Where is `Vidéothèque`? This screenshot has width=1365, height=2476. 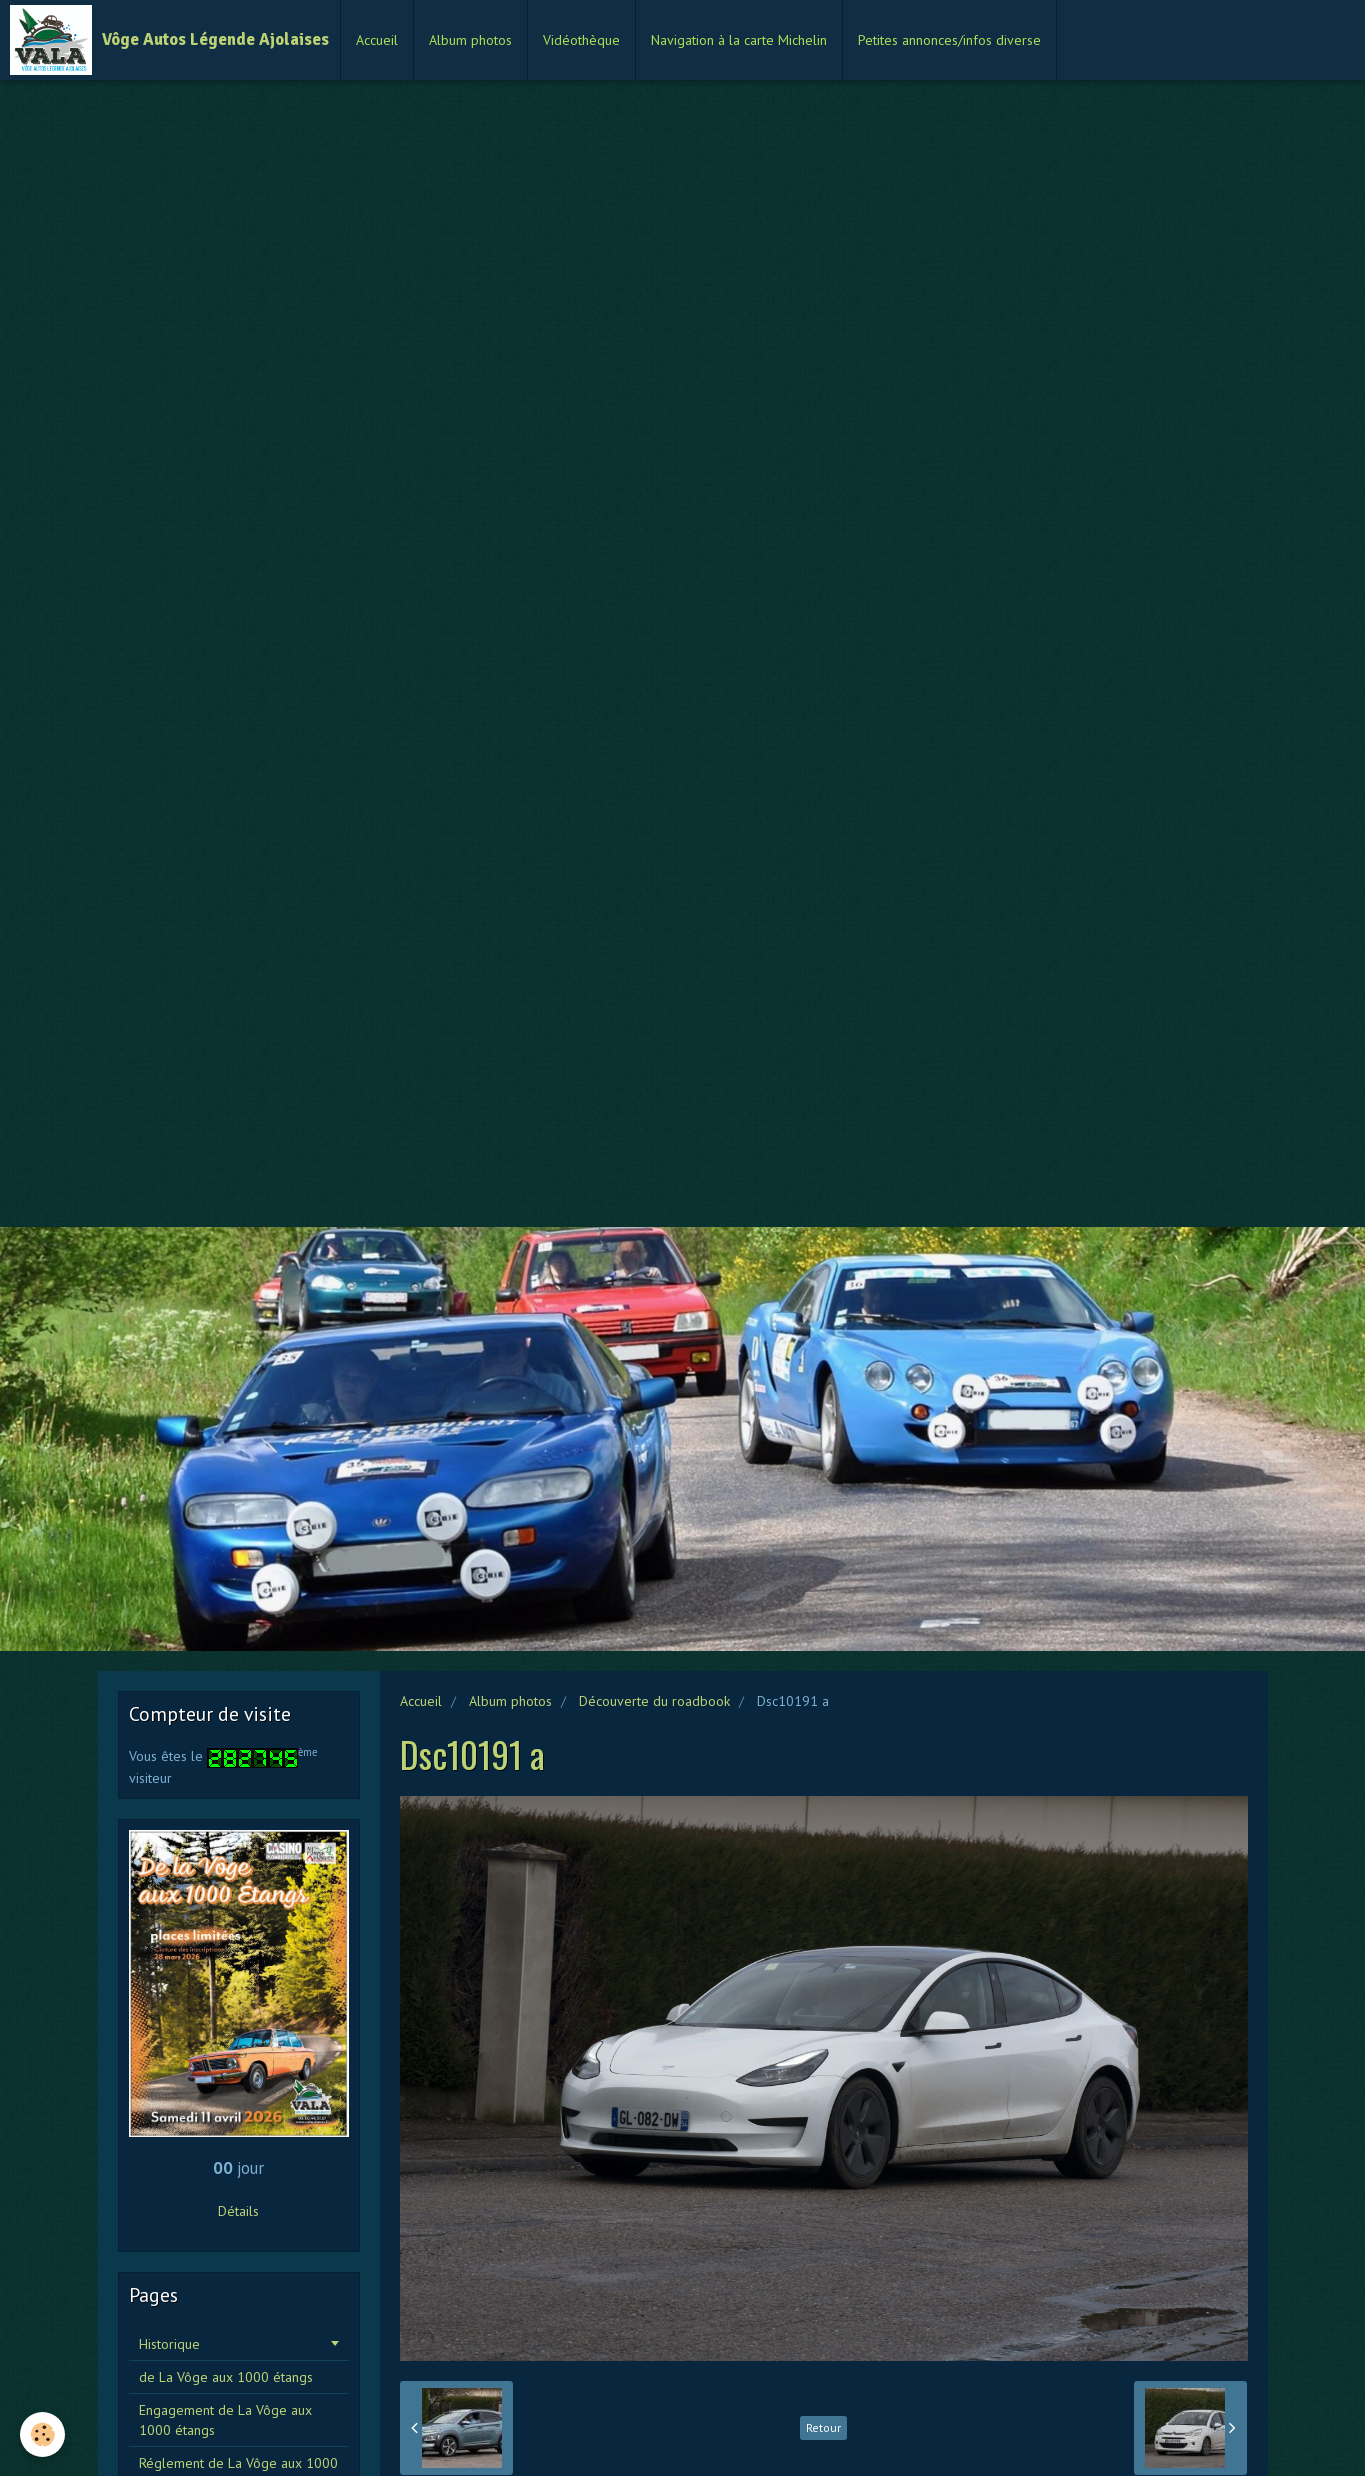
Vidéothèque is located at coordinates (581, 40).